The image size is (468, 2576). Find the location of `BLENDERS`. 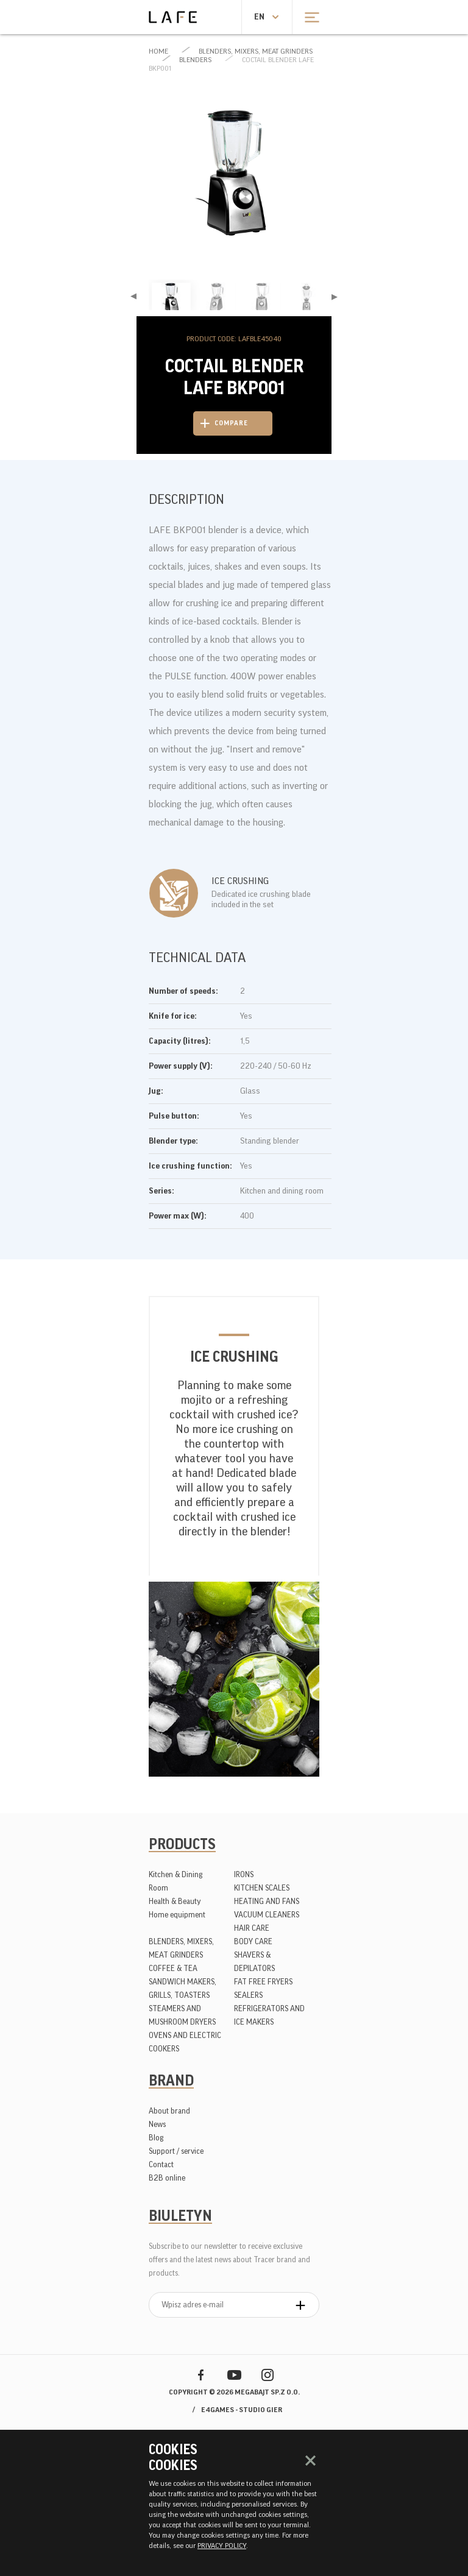

BLENDERS is located at coordinates (195, 59).